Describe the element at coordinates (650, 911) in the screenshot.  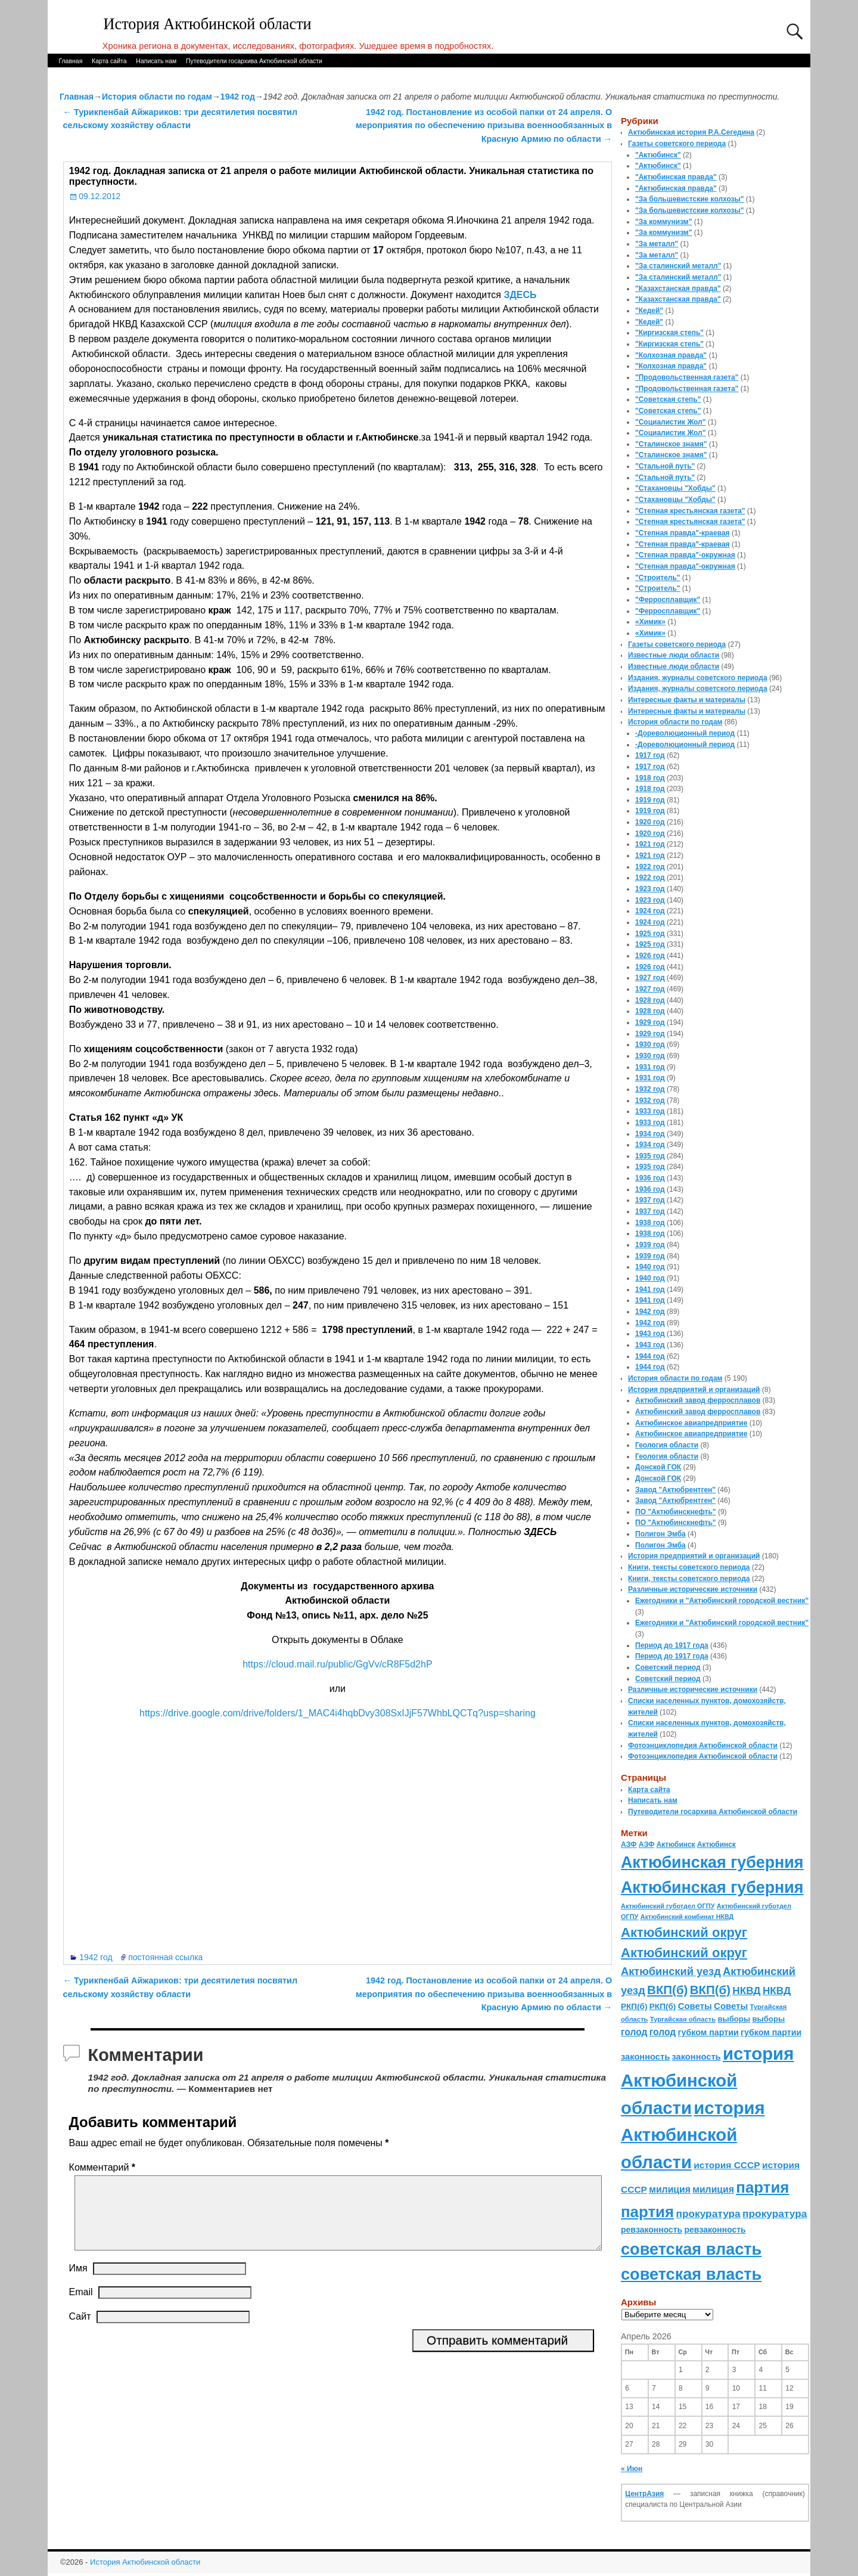
I see `1924 год` at that location.